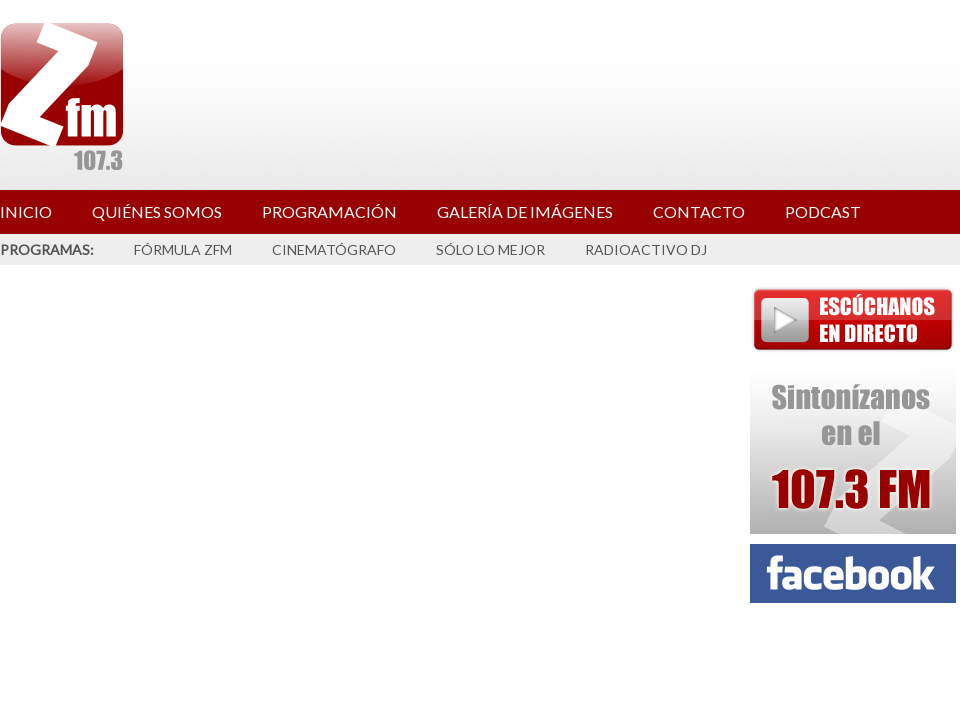  Describe the element at coordinates (334, 249) in the screenshot. I see `CINEMATÓGRAFO` at that location.